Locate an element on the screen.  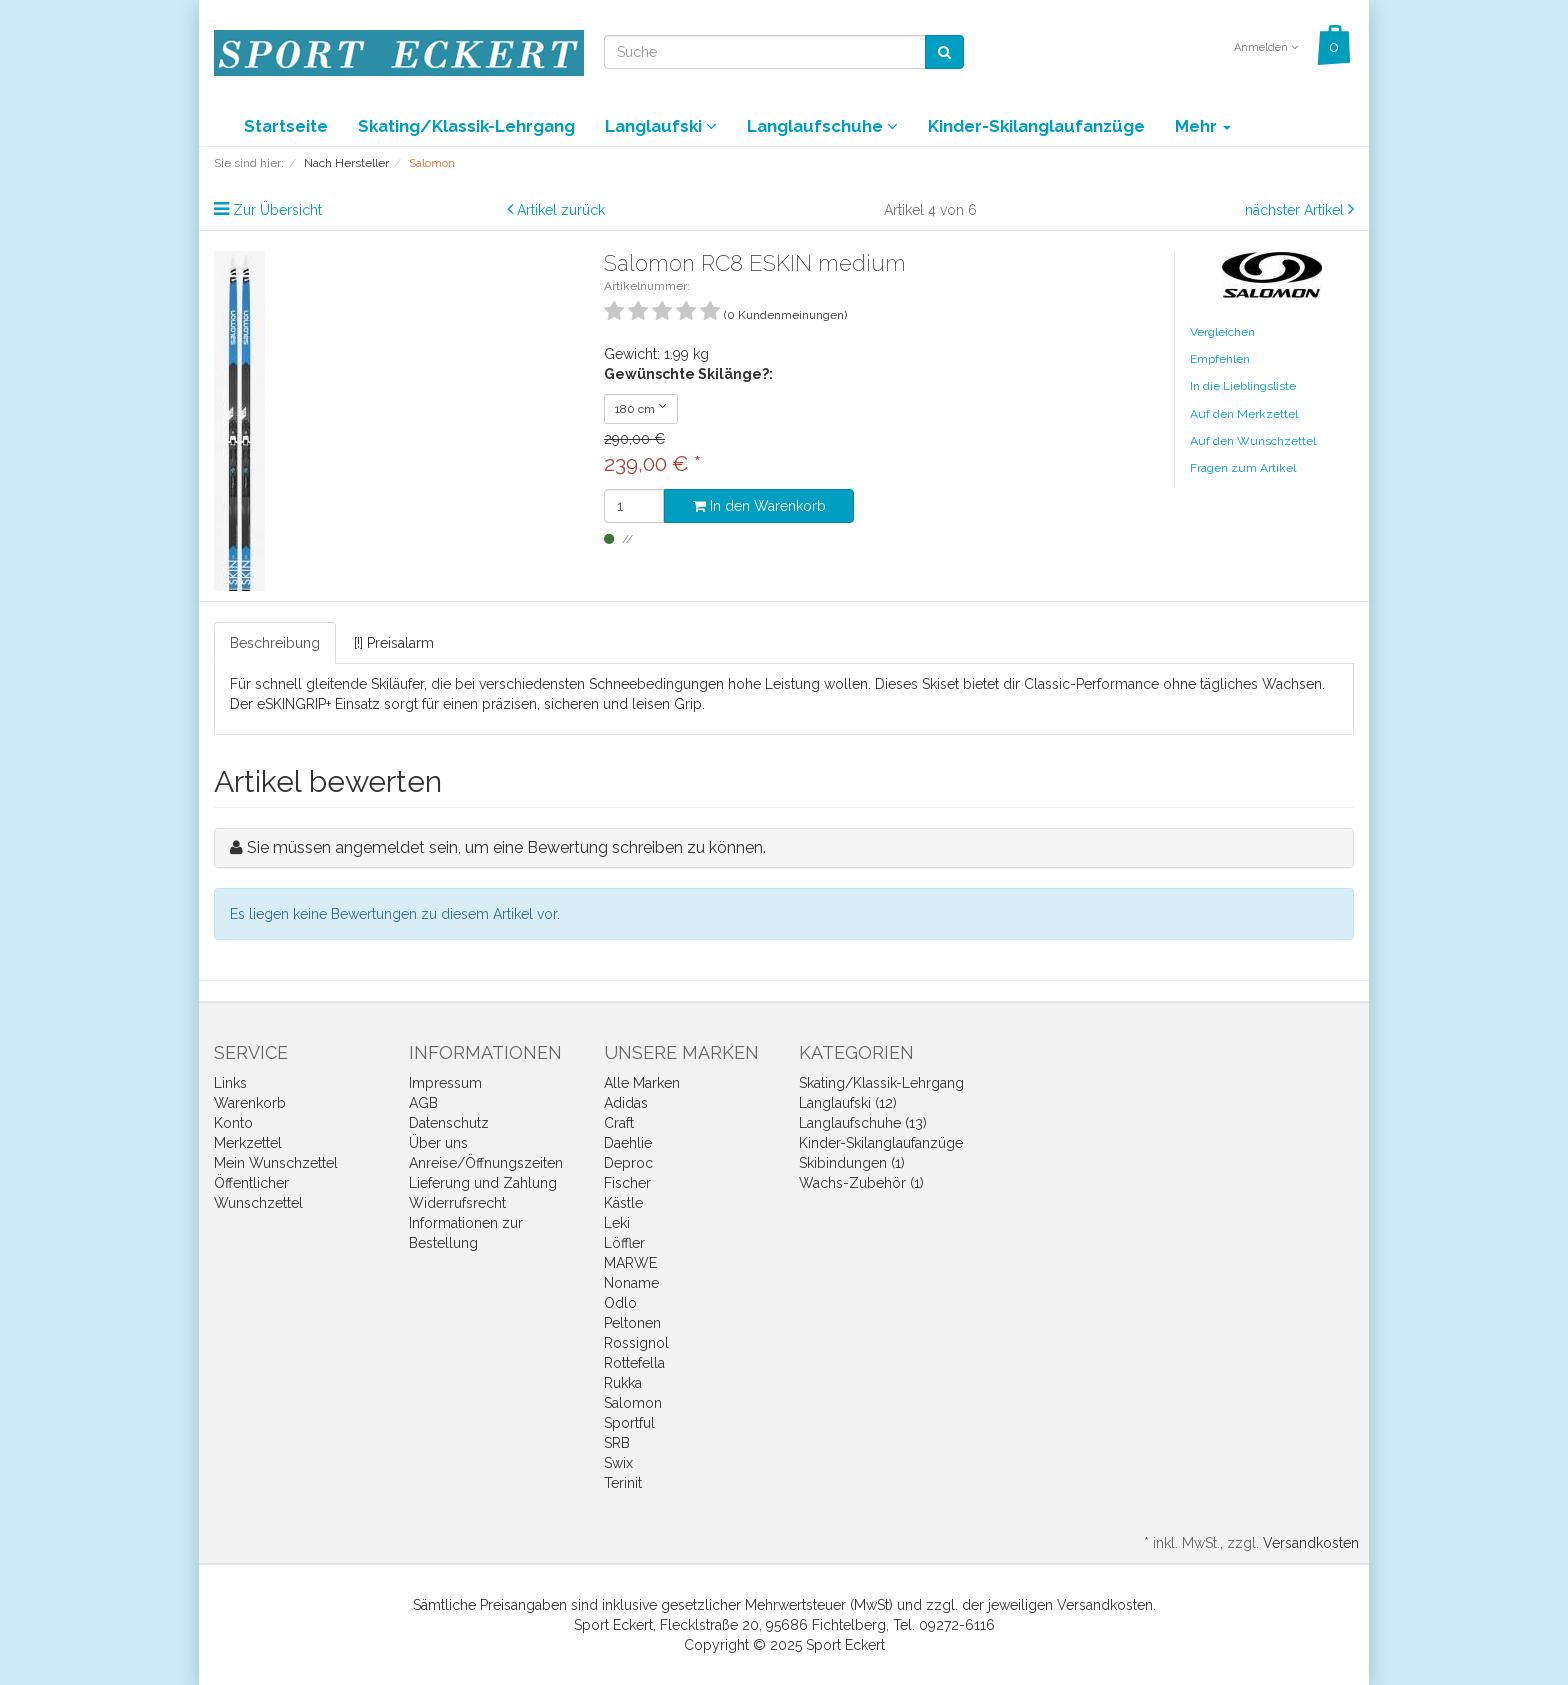
Zur Übersicht is located at coordinates (277, 210).